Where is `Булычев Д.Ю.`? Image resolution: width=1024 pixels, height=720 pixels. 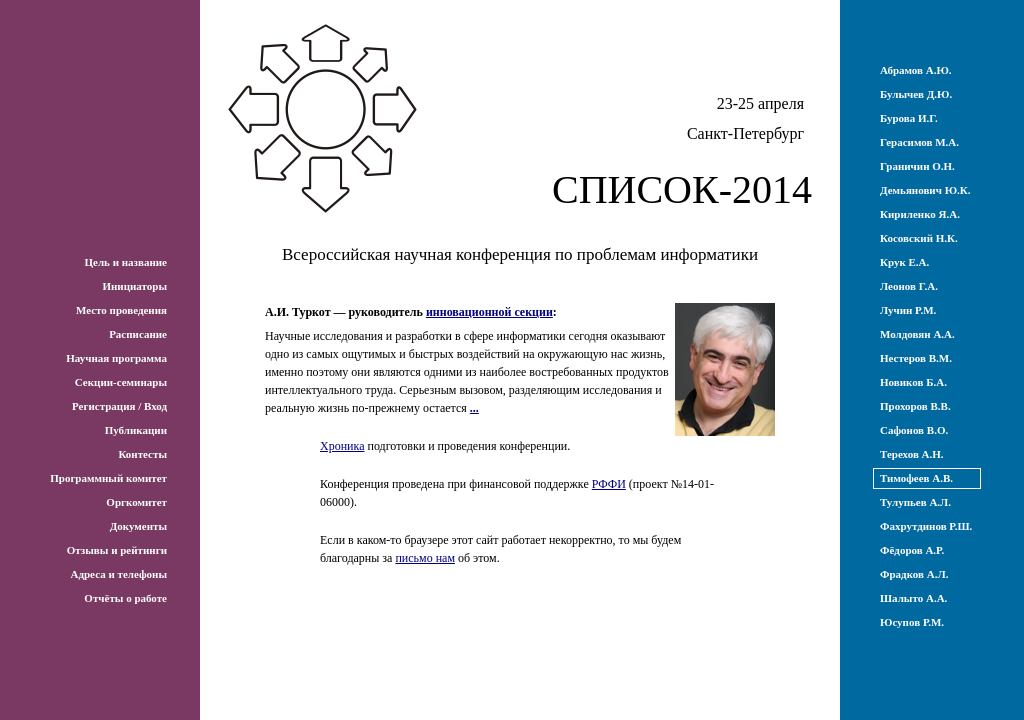
Булычев Д.Ю. is located at coordinates (916, 94).